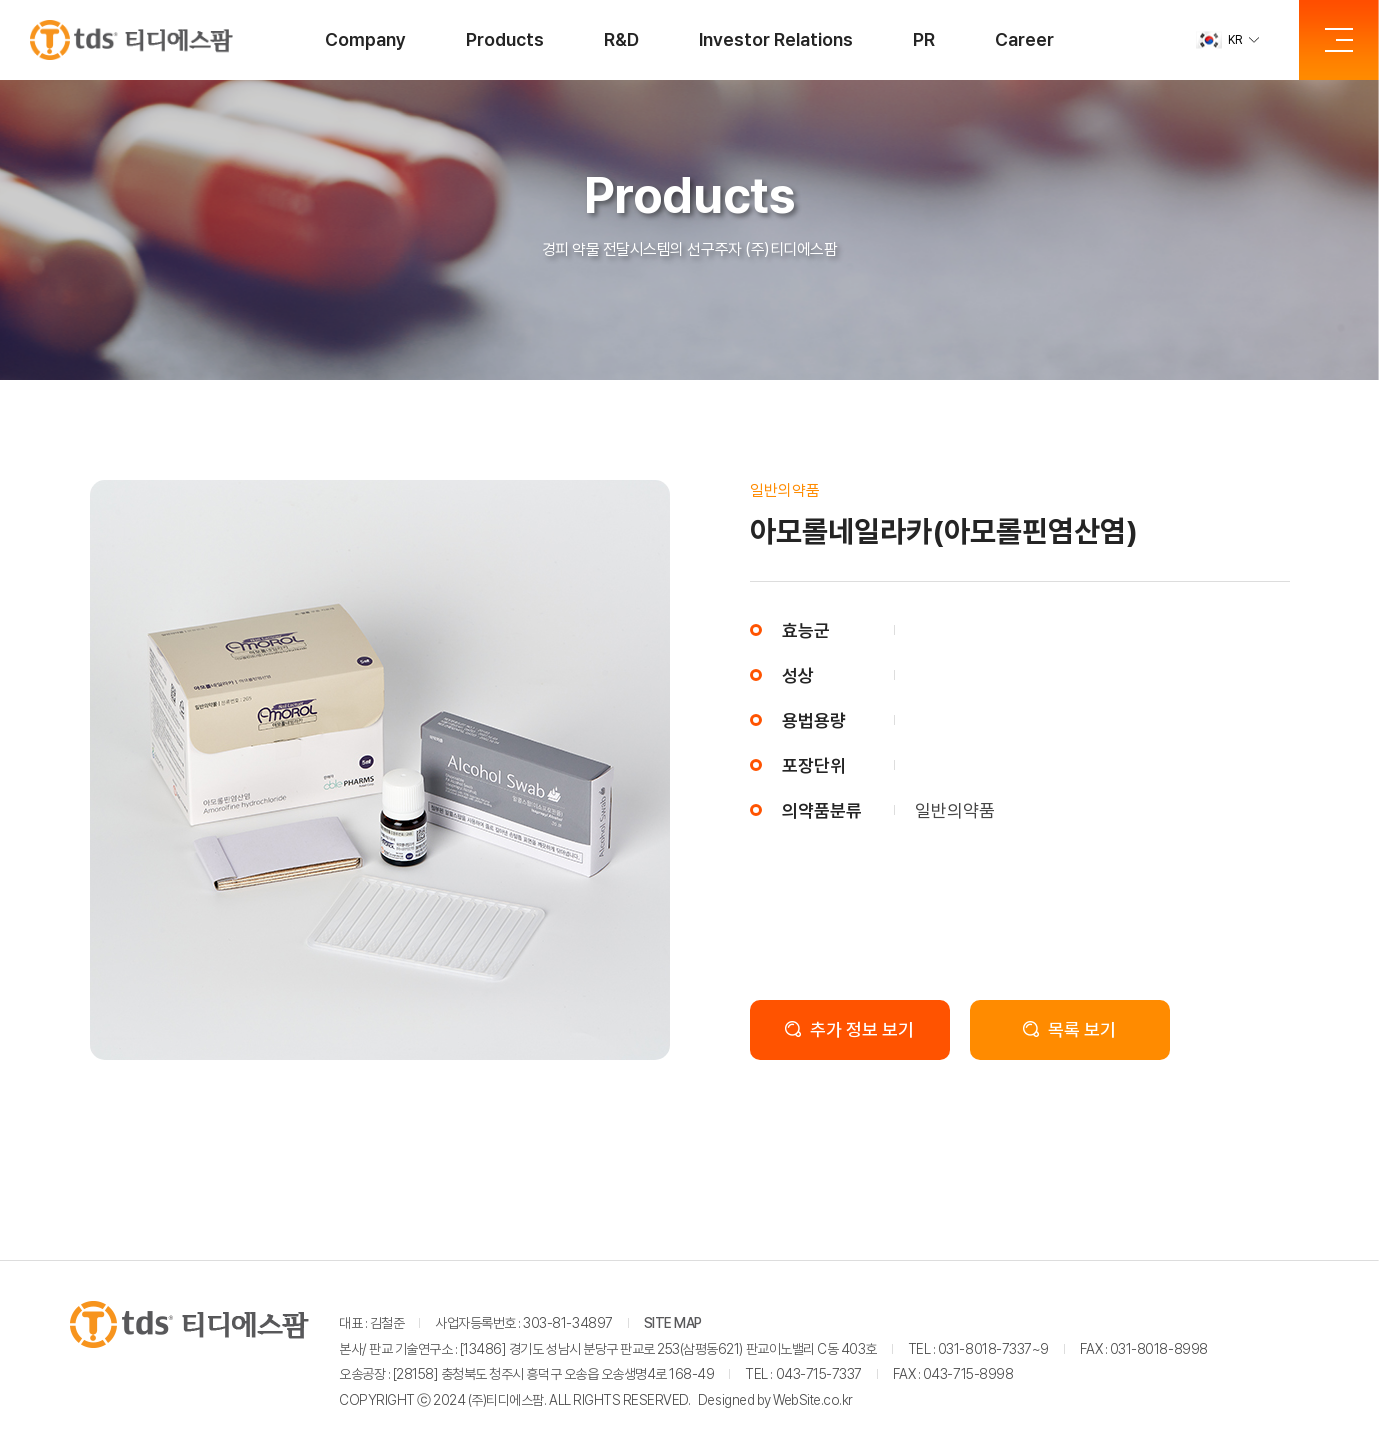 The height and width of the screenshot is (1453, 1379). Describe the element at coordinates (365, 39) in the screenshot. I see `Company` at that location.